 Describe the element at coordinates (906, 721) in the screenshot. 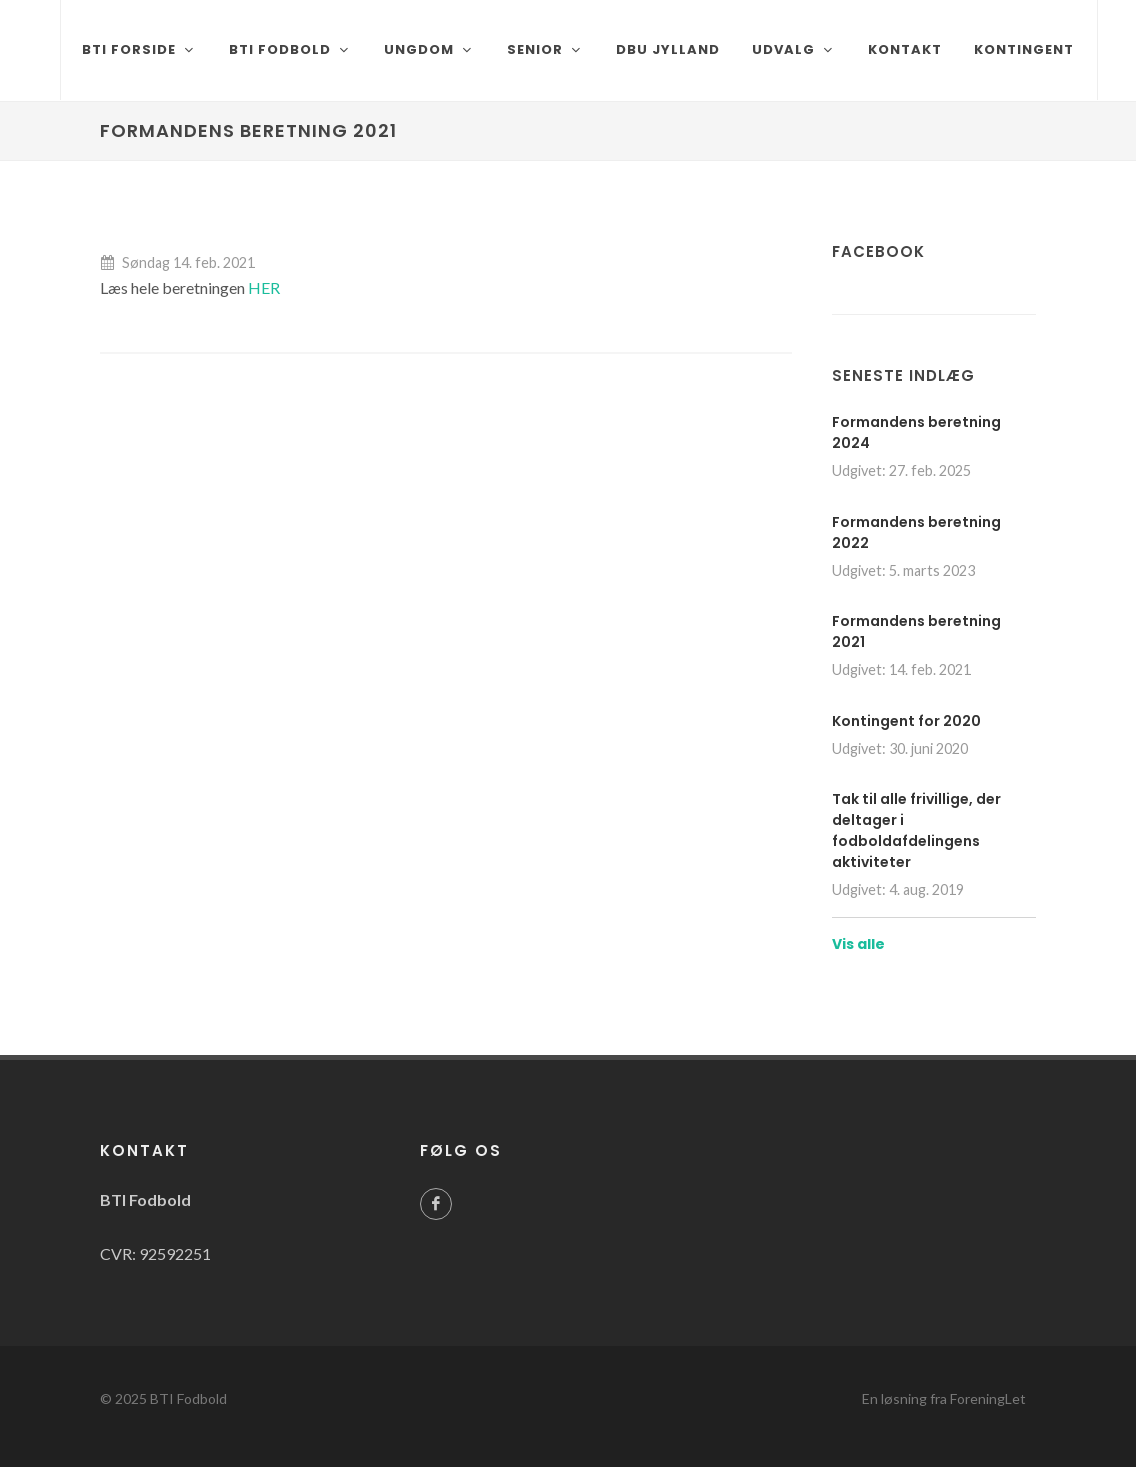

I see `Kontingent for 2020` at that location.